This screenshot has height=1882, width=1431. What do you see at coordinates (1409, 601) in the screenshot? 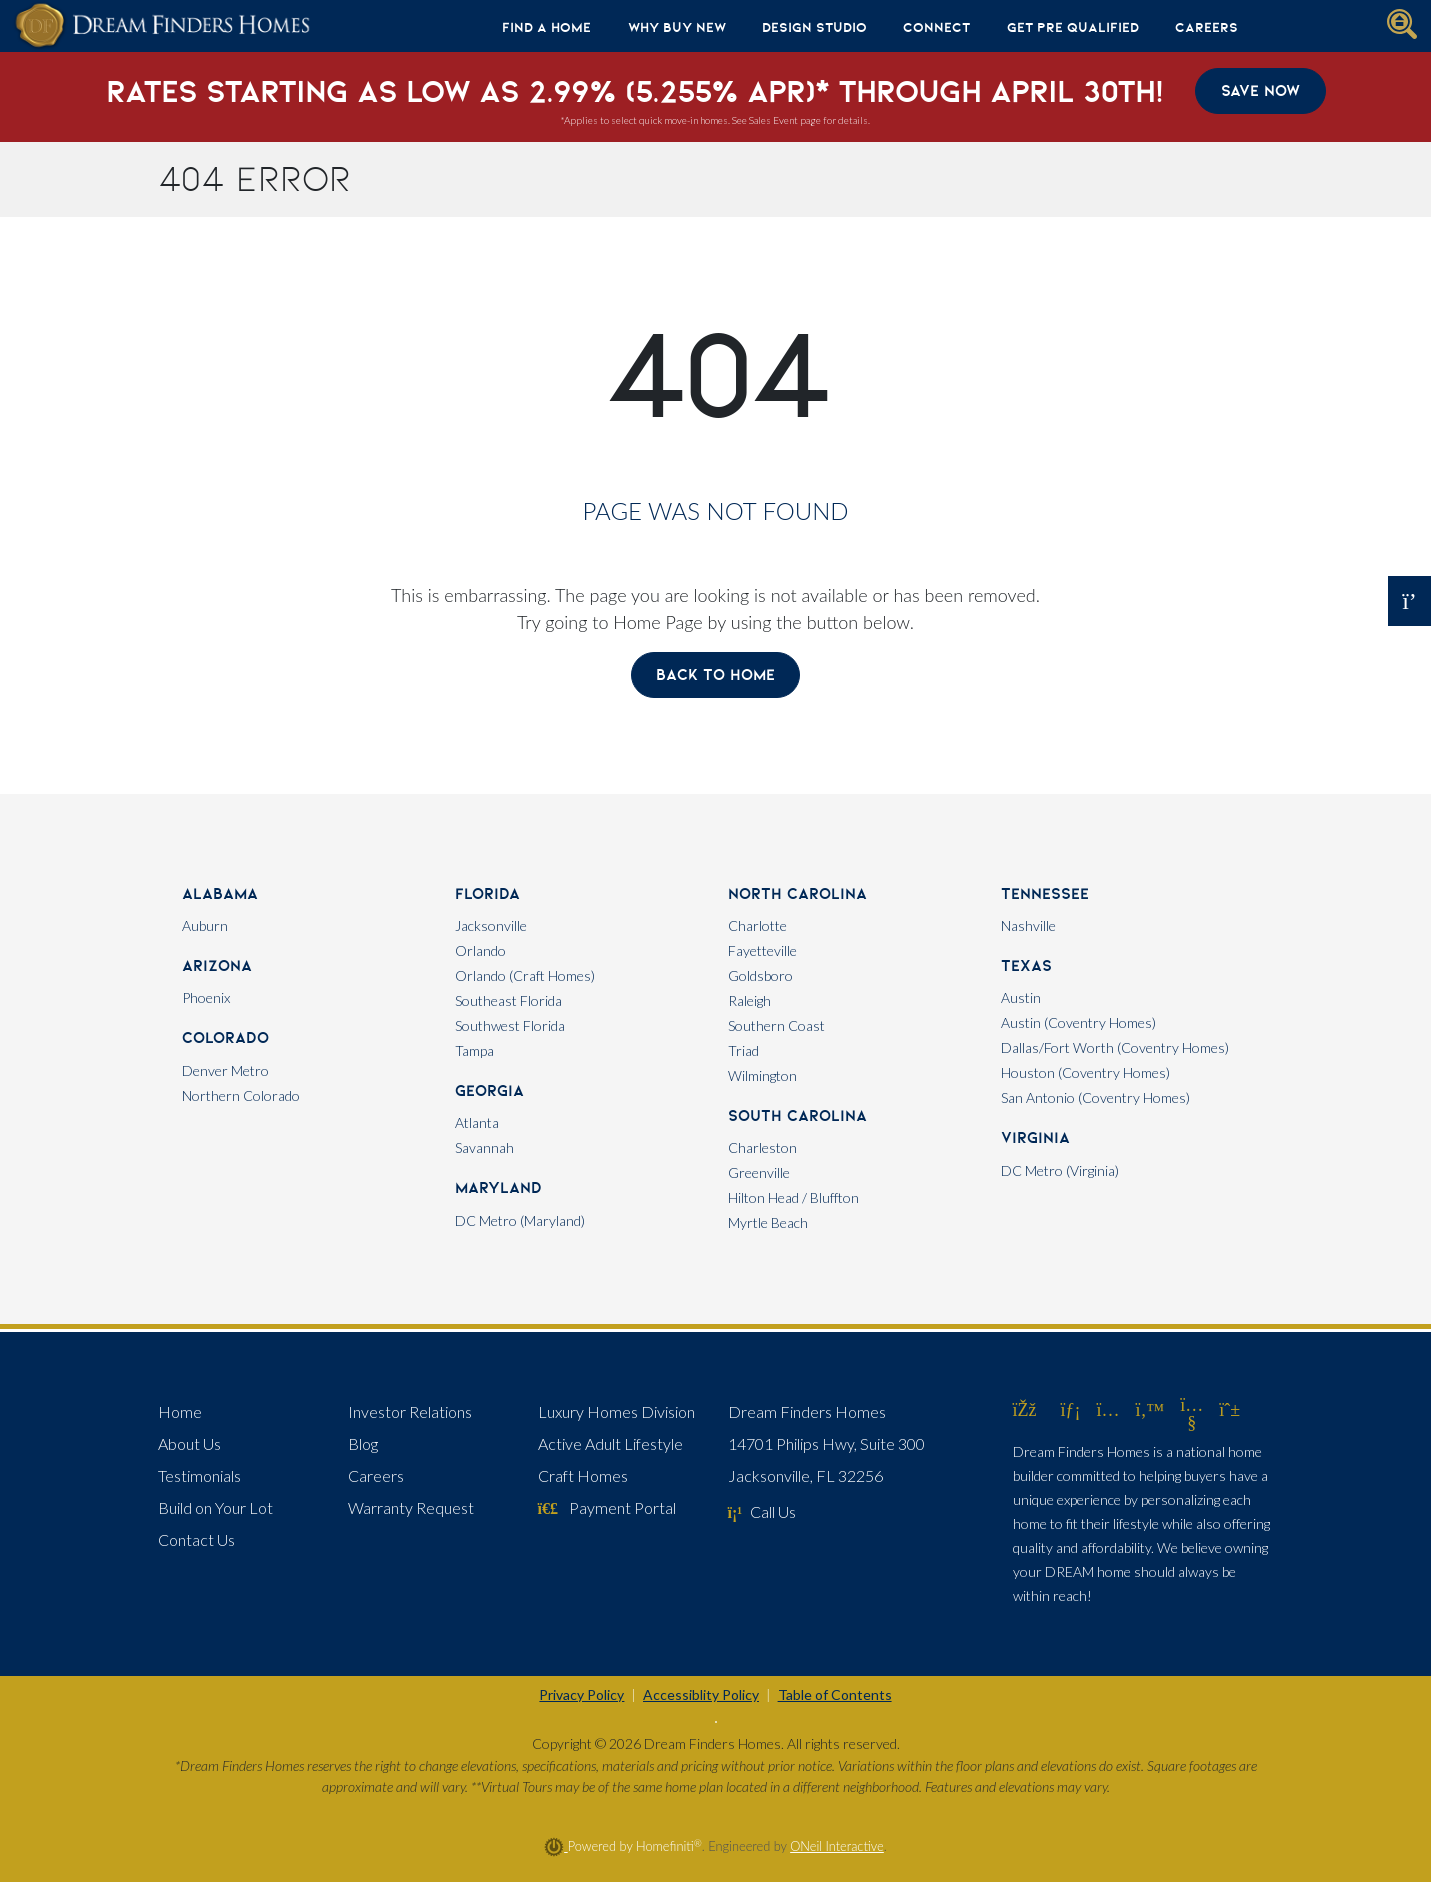
I see `[Open OSC Form]` at bounding box center [1409, 601].